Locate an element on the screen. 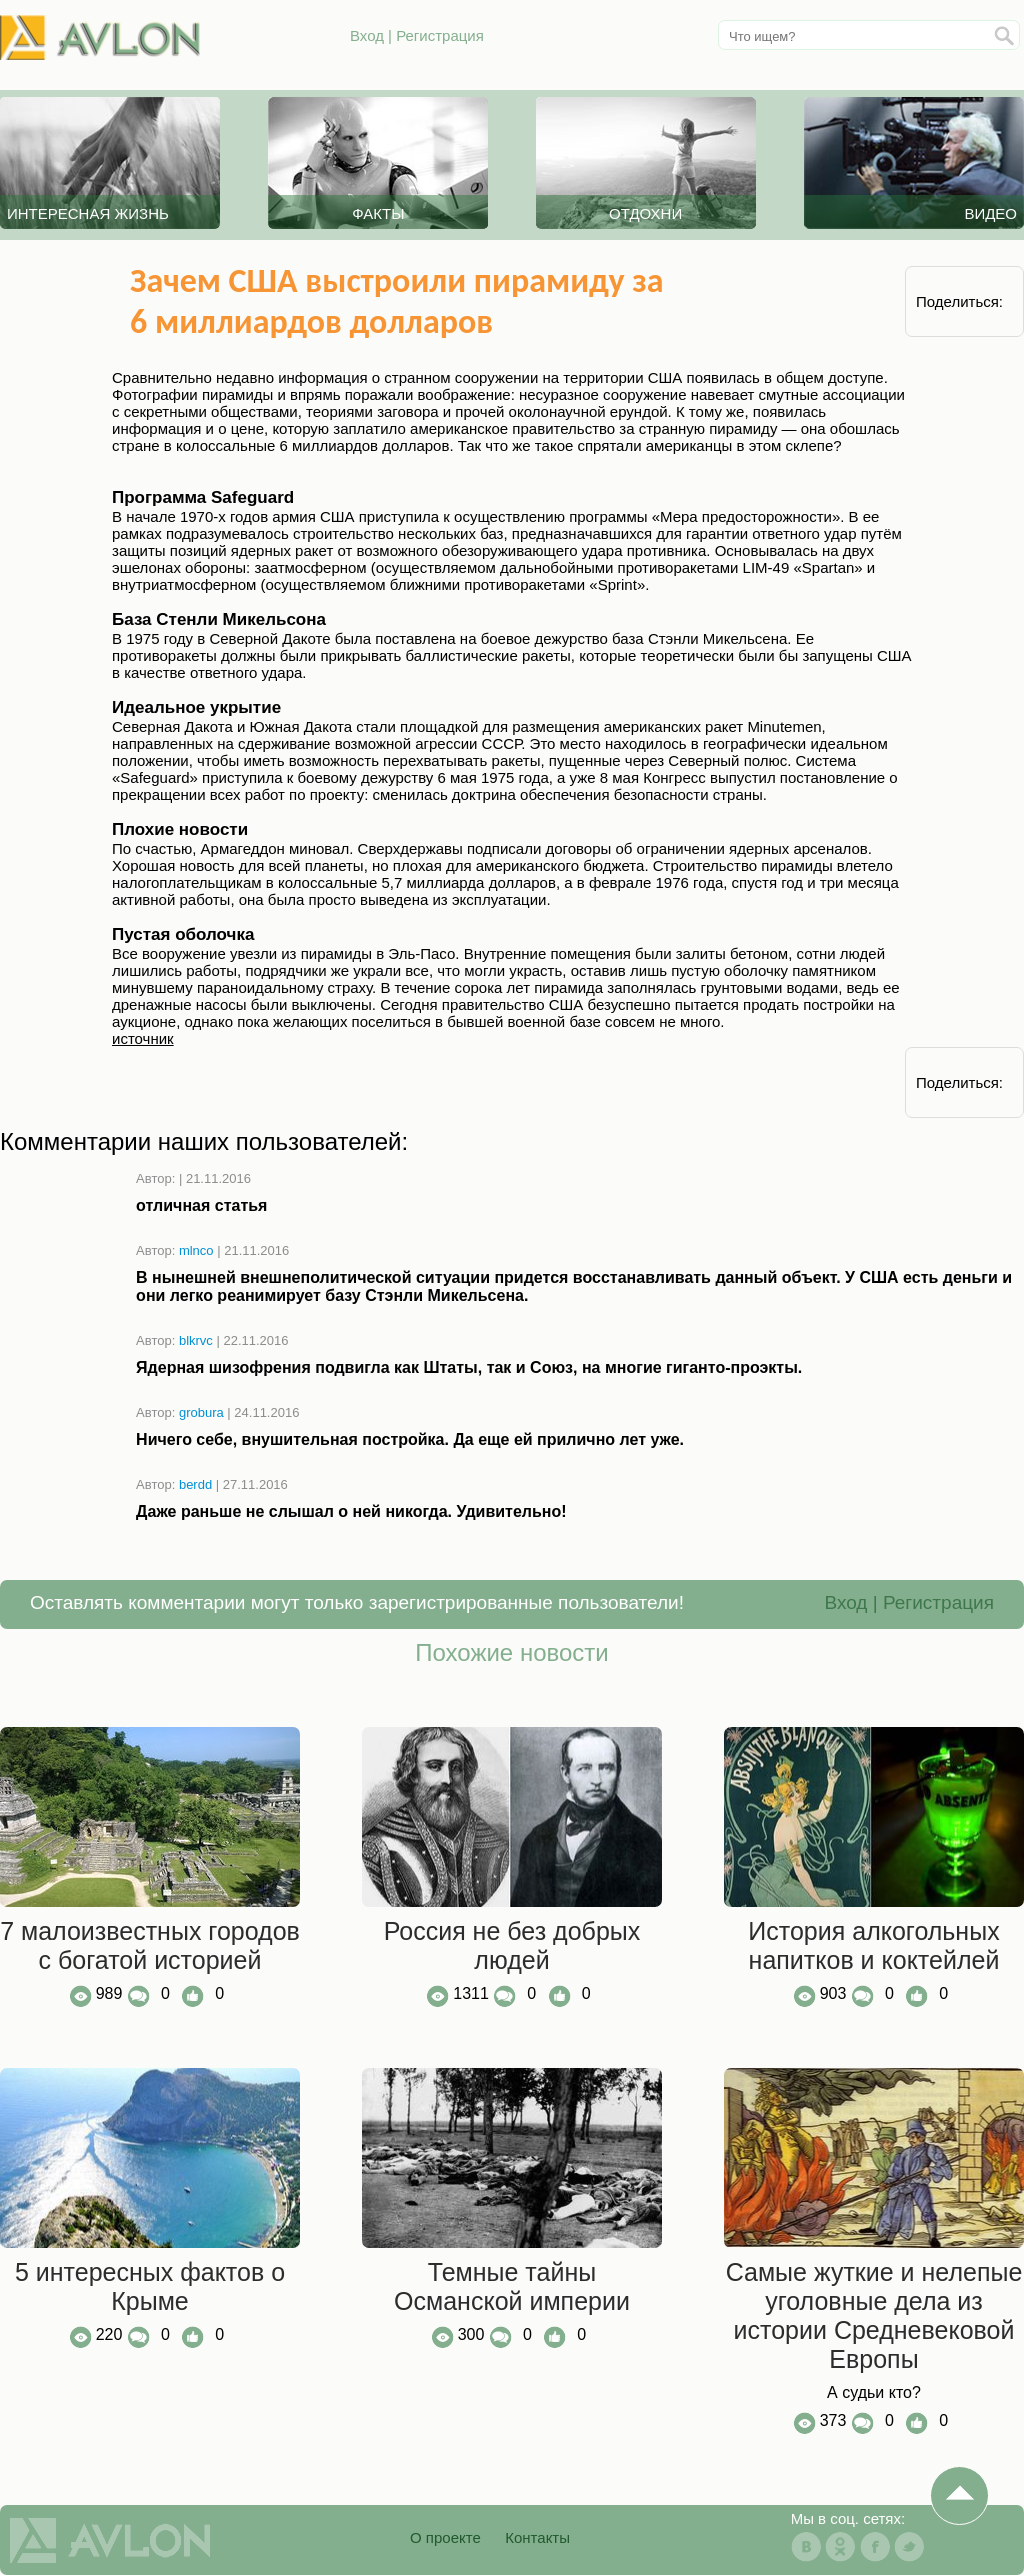 The width and height of the screenshot is (1024, 2575). Регистрация is located at coordinates (440, 35).